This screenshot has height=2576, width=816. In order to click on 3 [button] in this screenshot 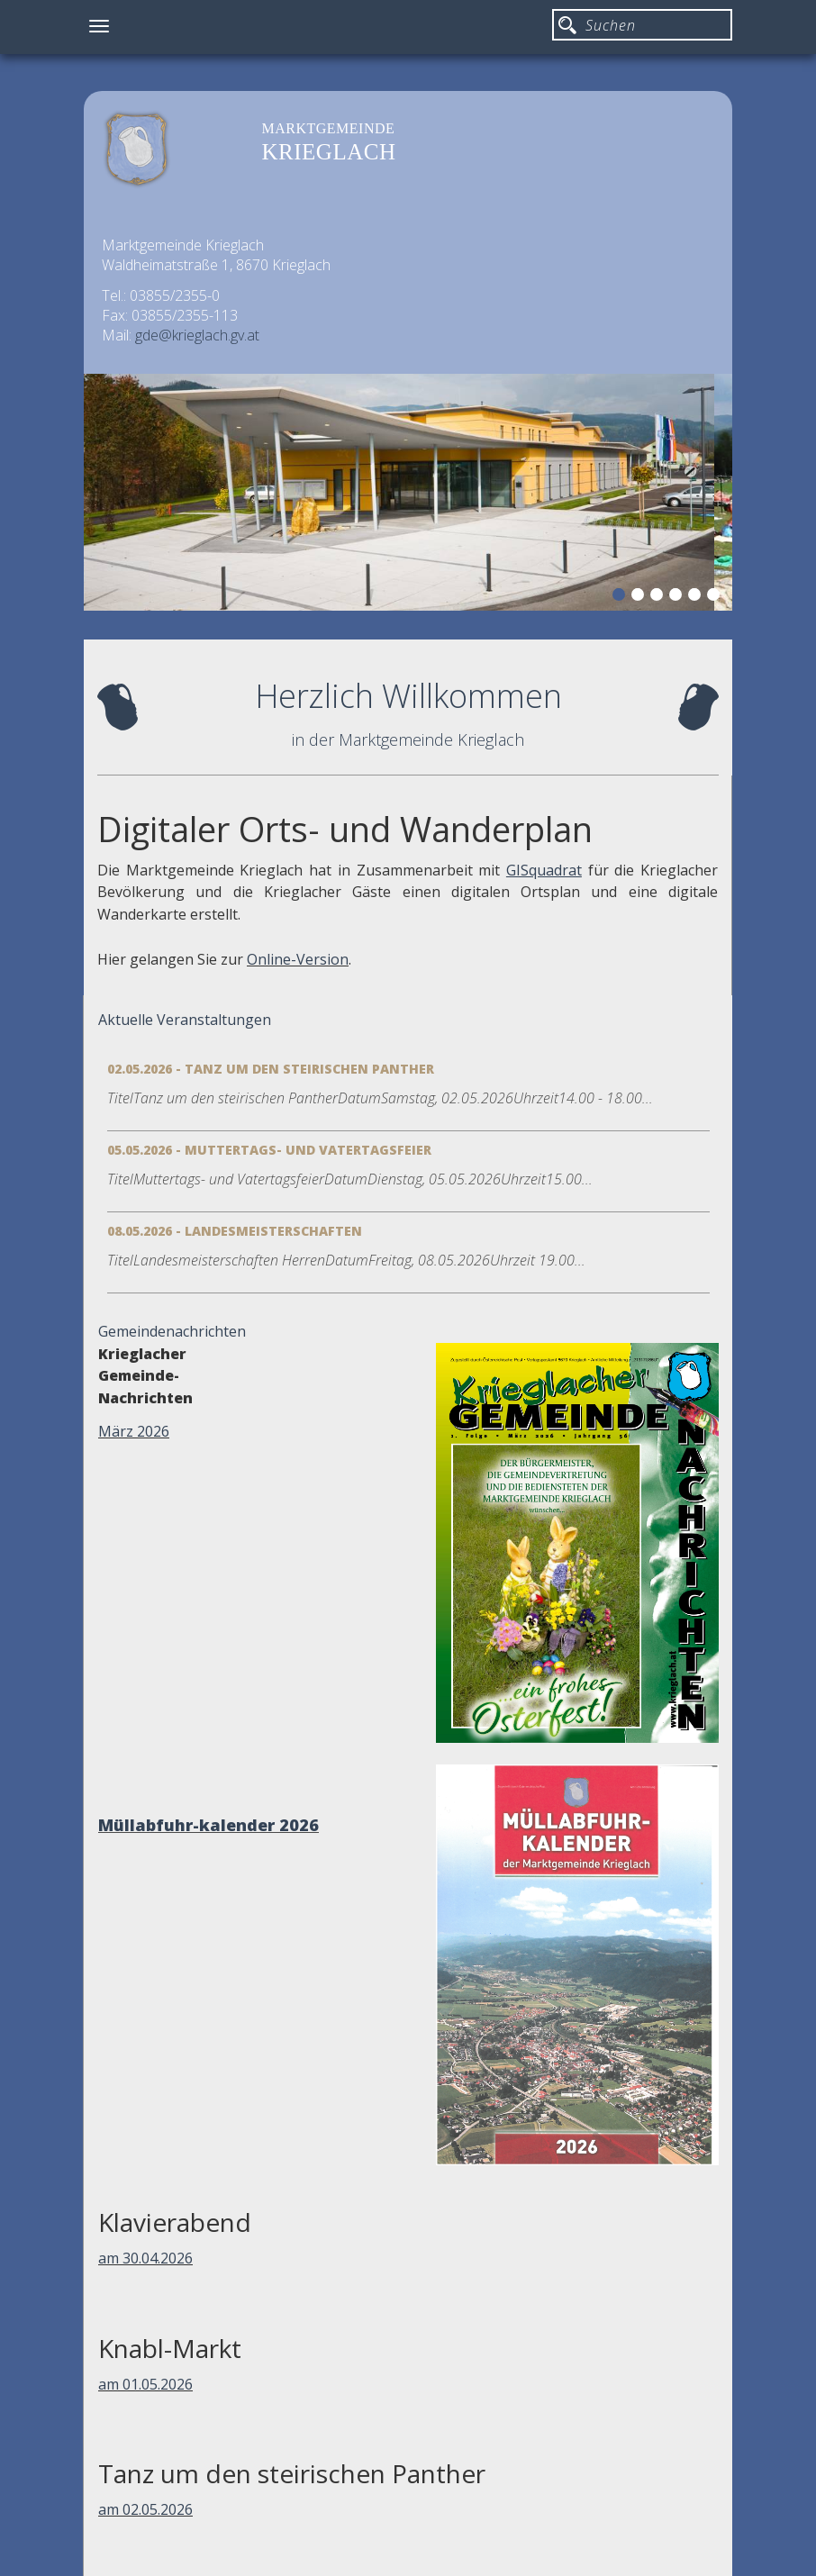, I will do `click(659, 597)`.